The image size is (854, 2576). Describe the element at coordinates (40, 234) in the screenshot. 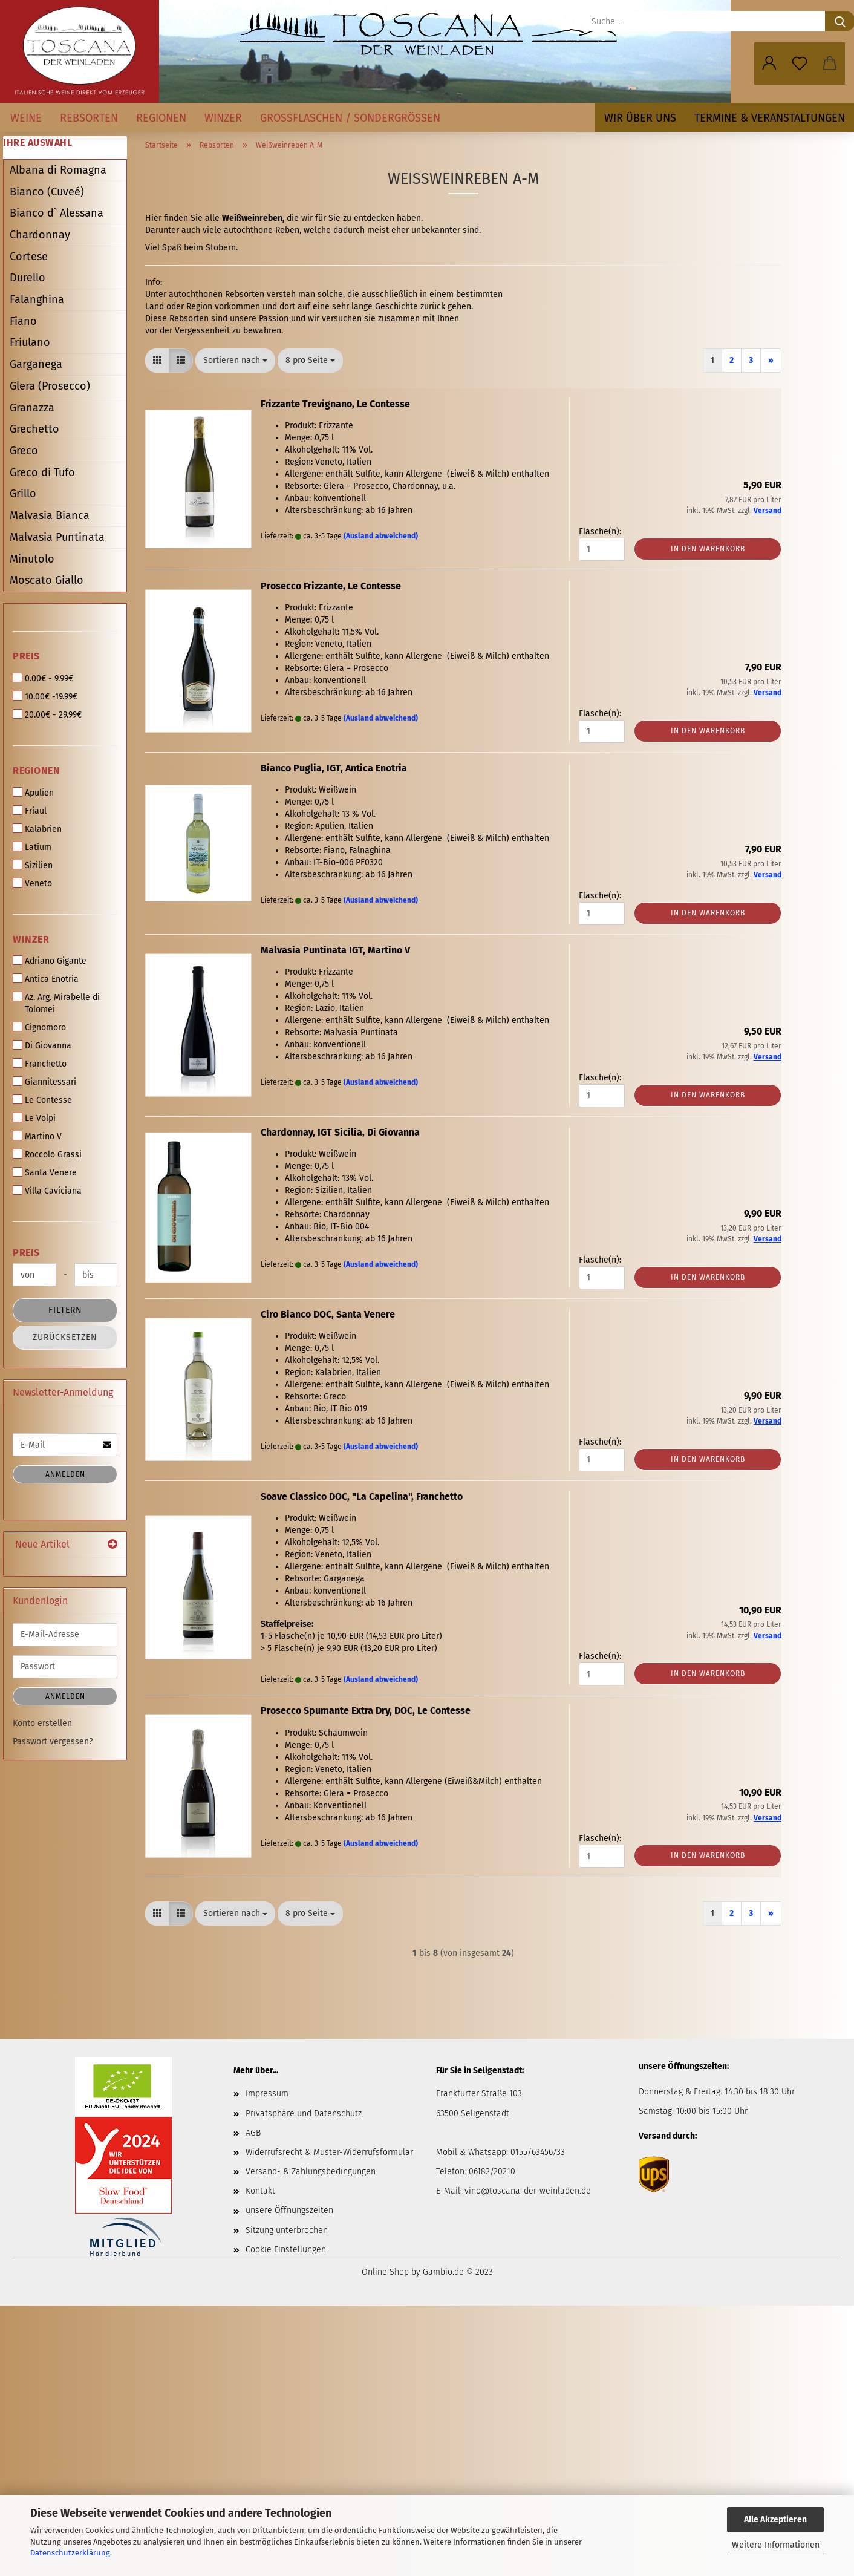

I see `Chardonnay` at that location.